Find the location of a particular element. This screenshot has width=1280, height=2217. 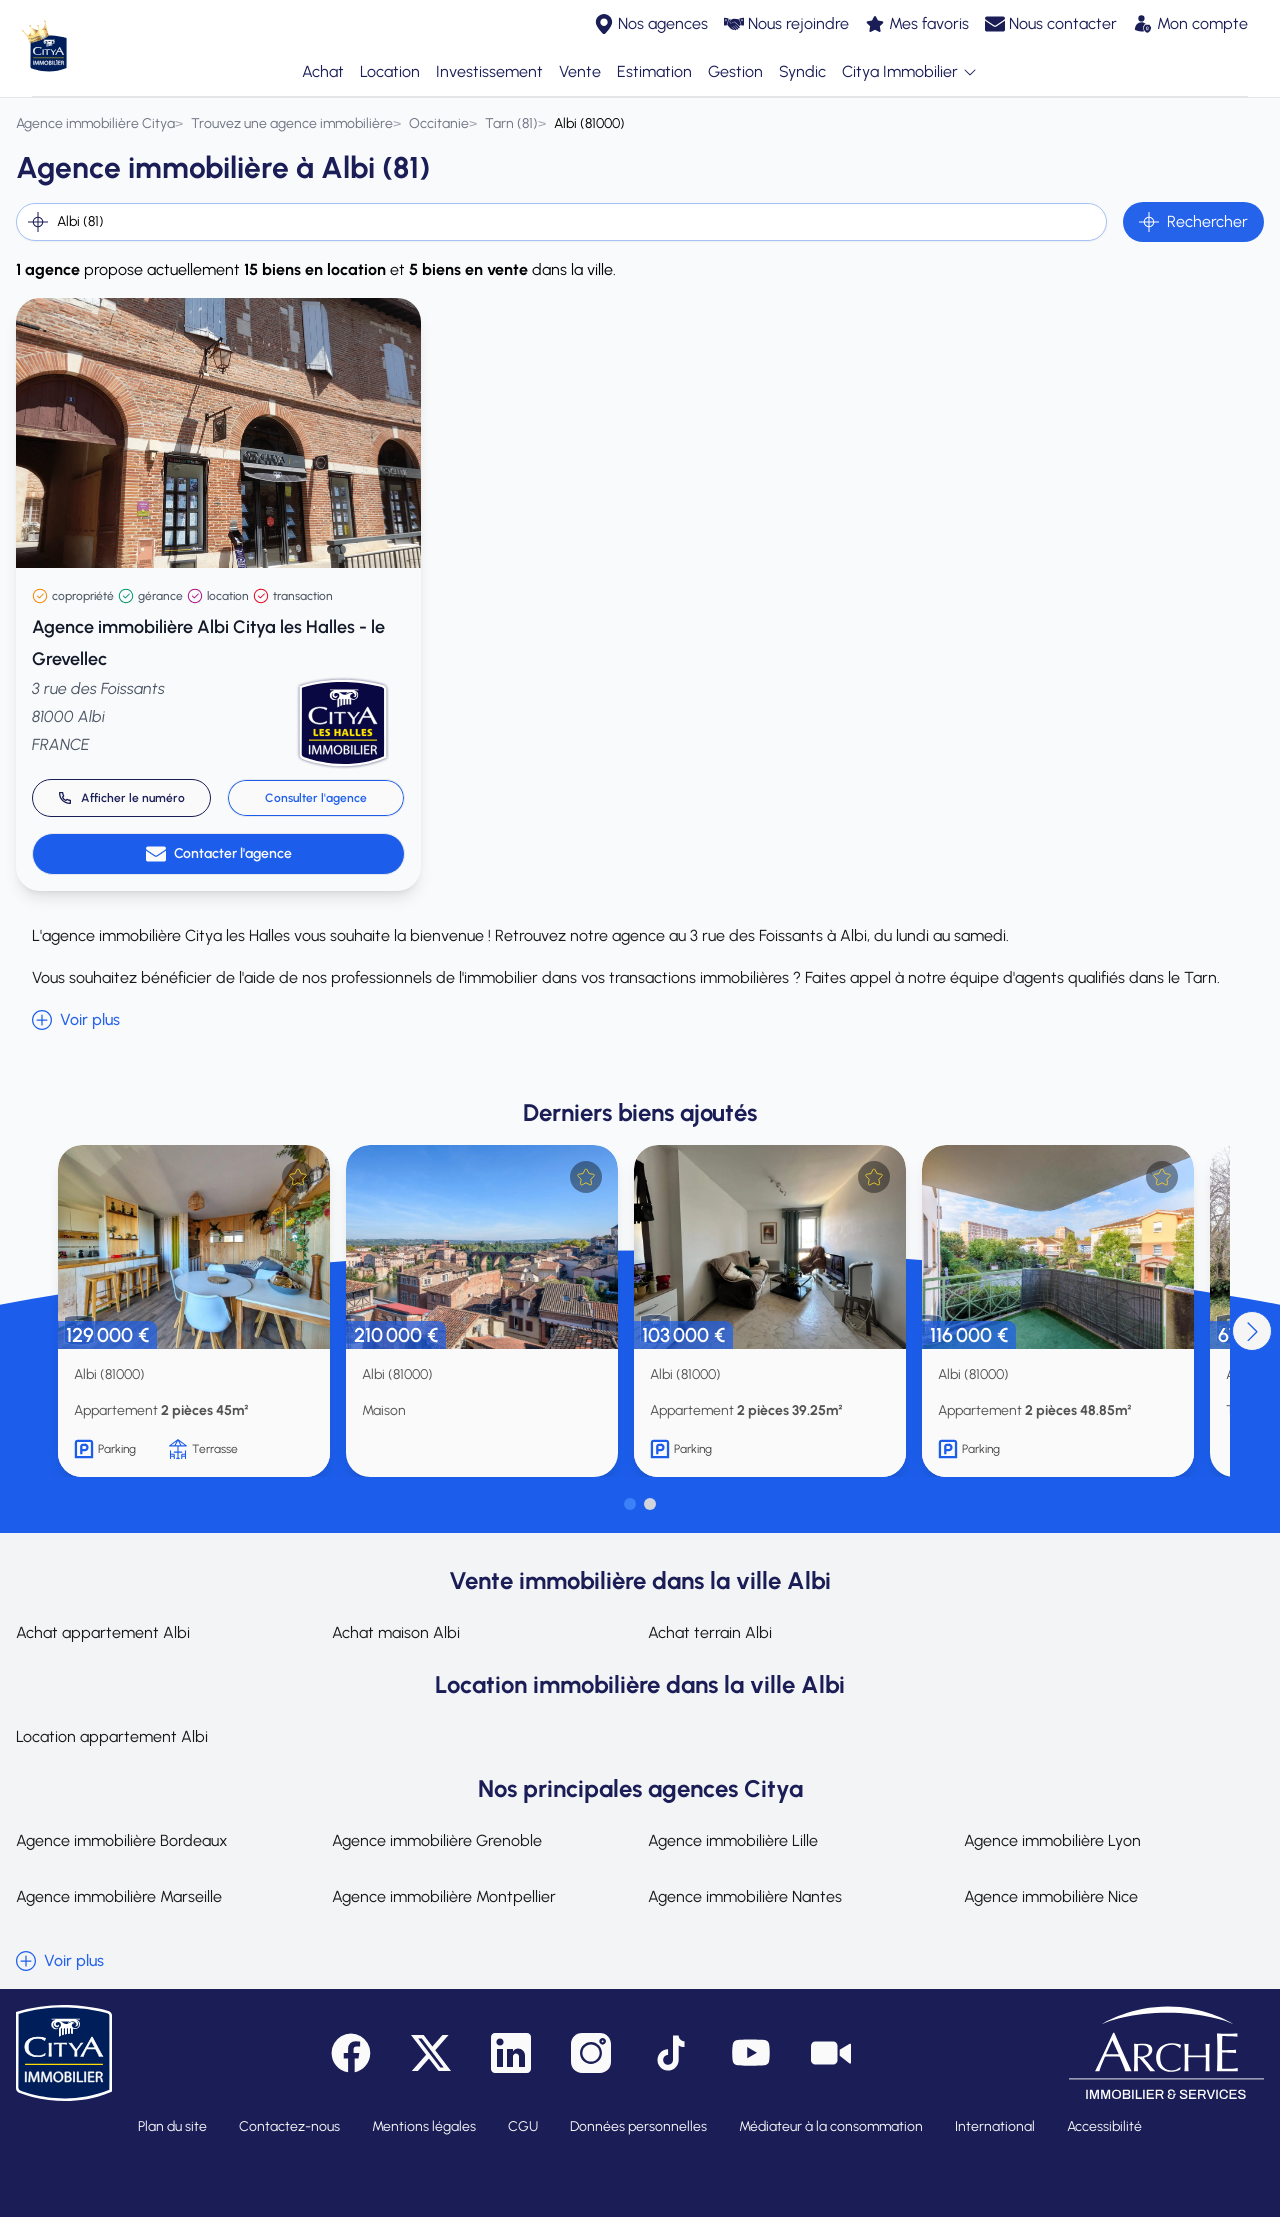

Achat appartement Albi is located at coordinates (103, 1632).